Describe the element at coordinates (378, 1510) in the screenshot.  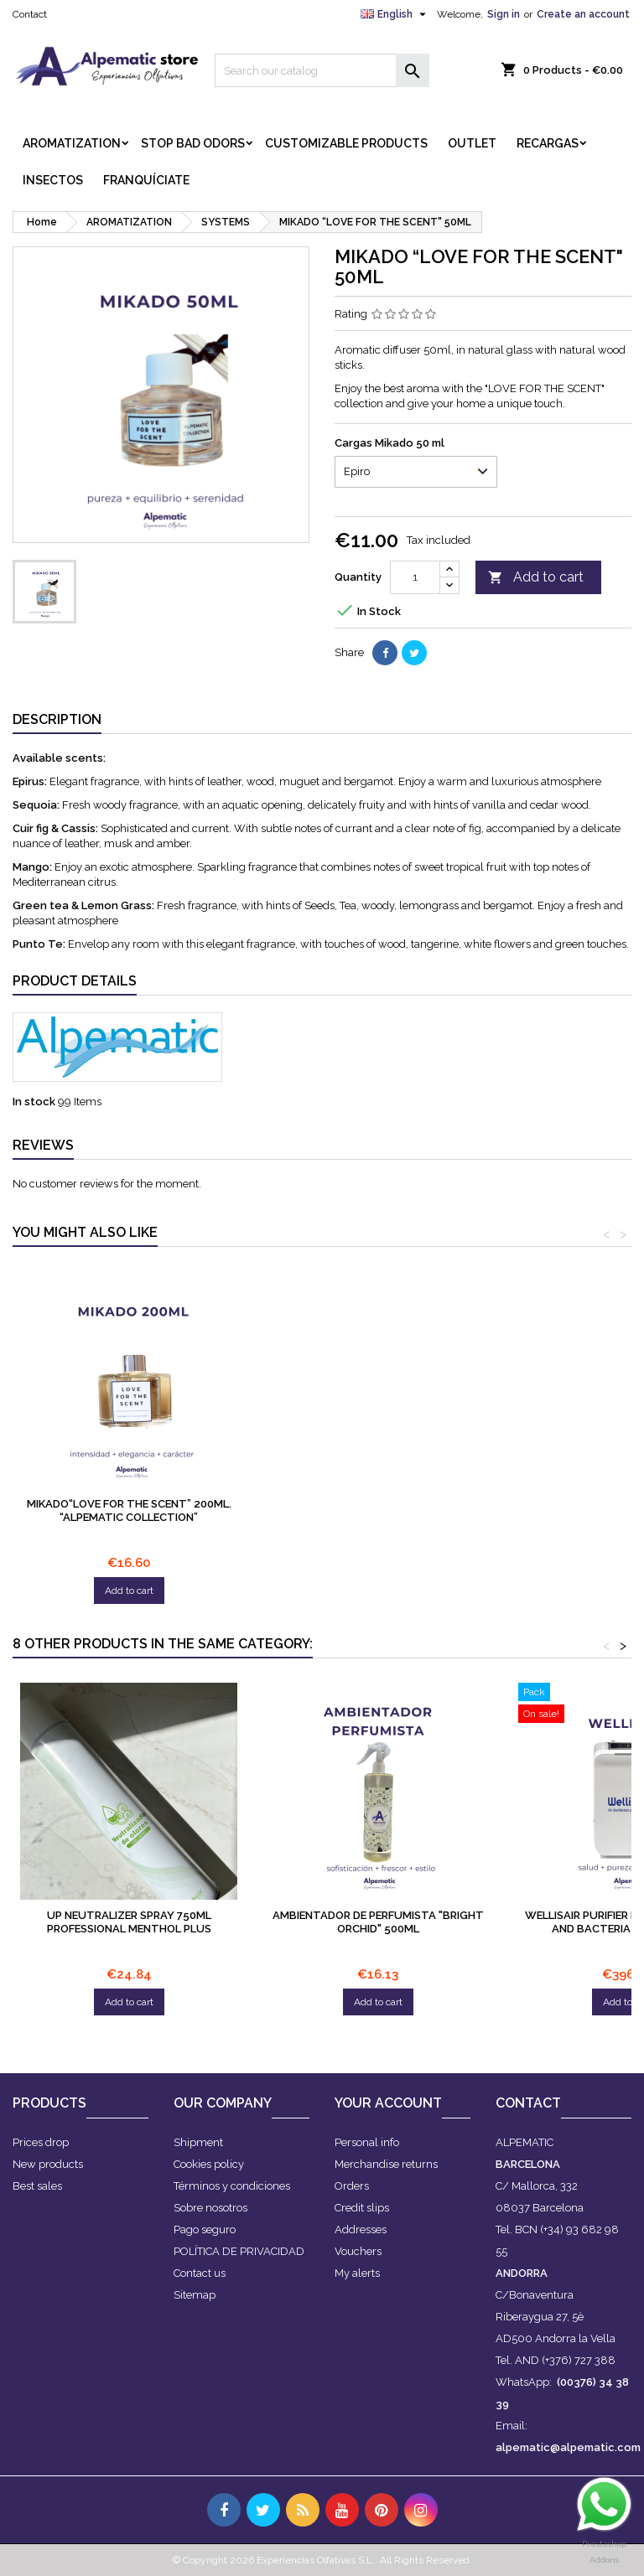
I see `MIKADO“LOVE FOR THE SCENT” 200ml. “ALPEMATIC COLLECTION”` at that location.